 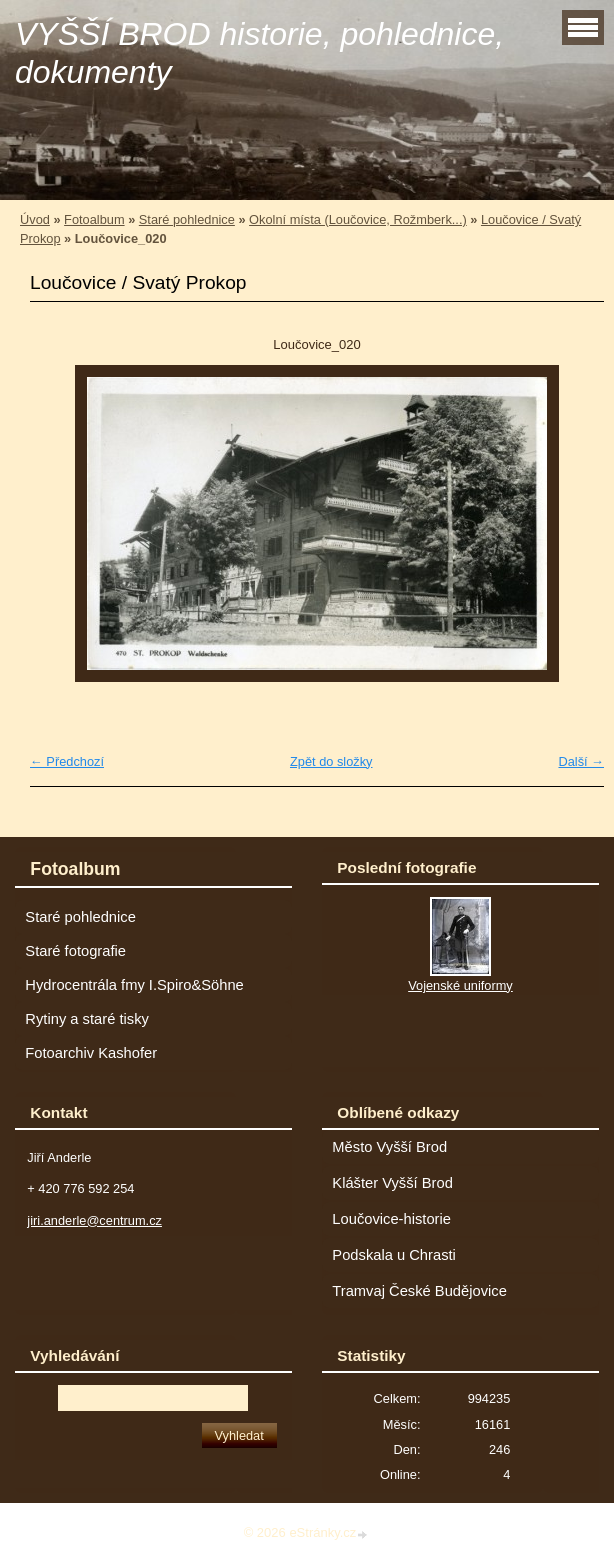 I want to click on Zpět do složky, so click(x=331, y=761).